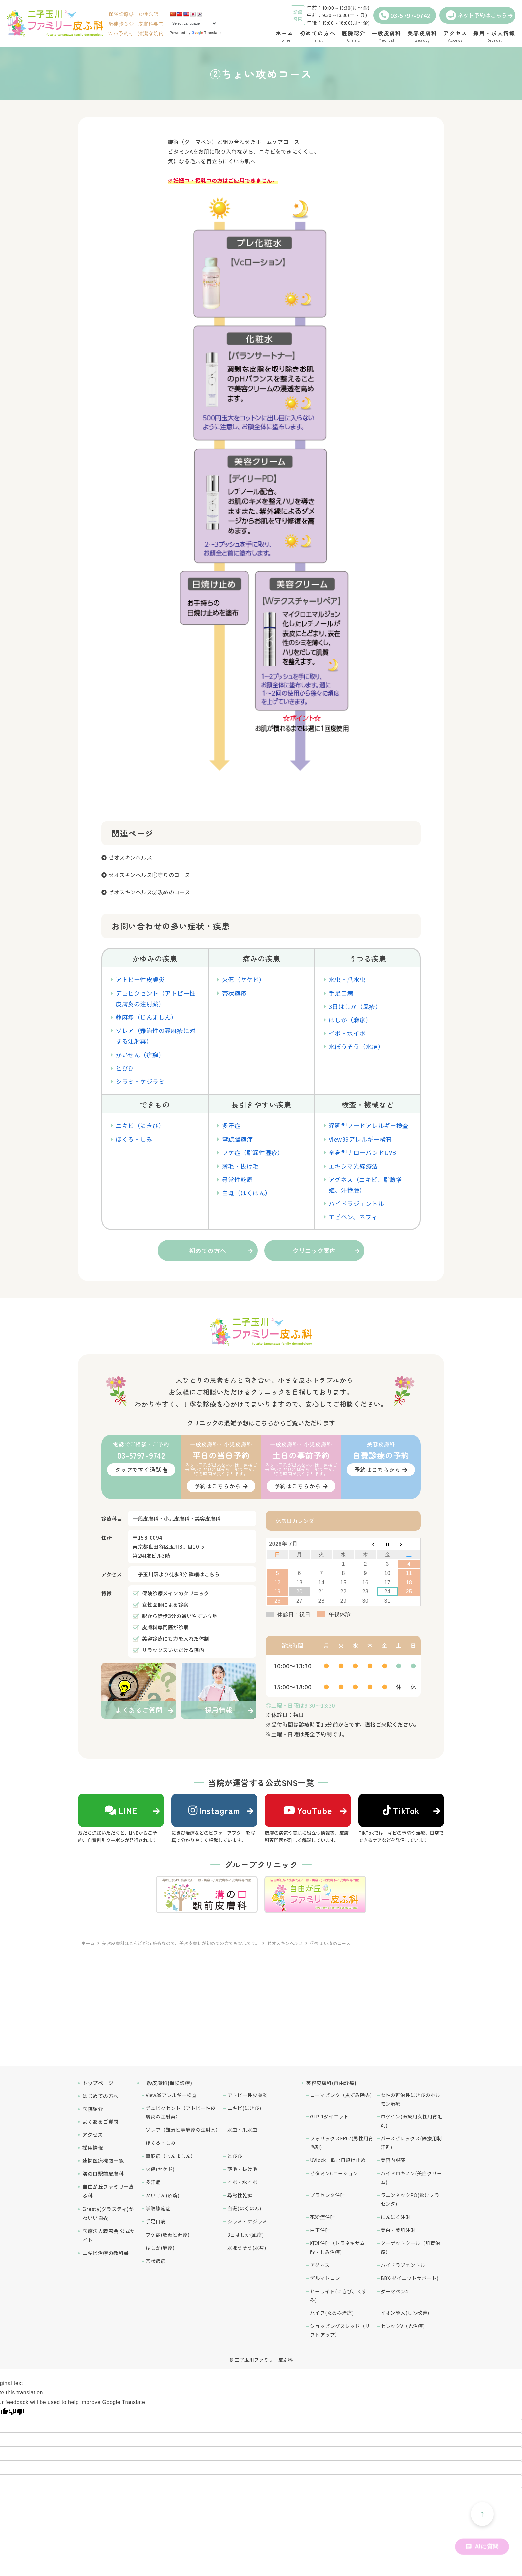 The width and height of the screenshot is (522, 2576). I want to click on ホーム, so click(88, 1943).